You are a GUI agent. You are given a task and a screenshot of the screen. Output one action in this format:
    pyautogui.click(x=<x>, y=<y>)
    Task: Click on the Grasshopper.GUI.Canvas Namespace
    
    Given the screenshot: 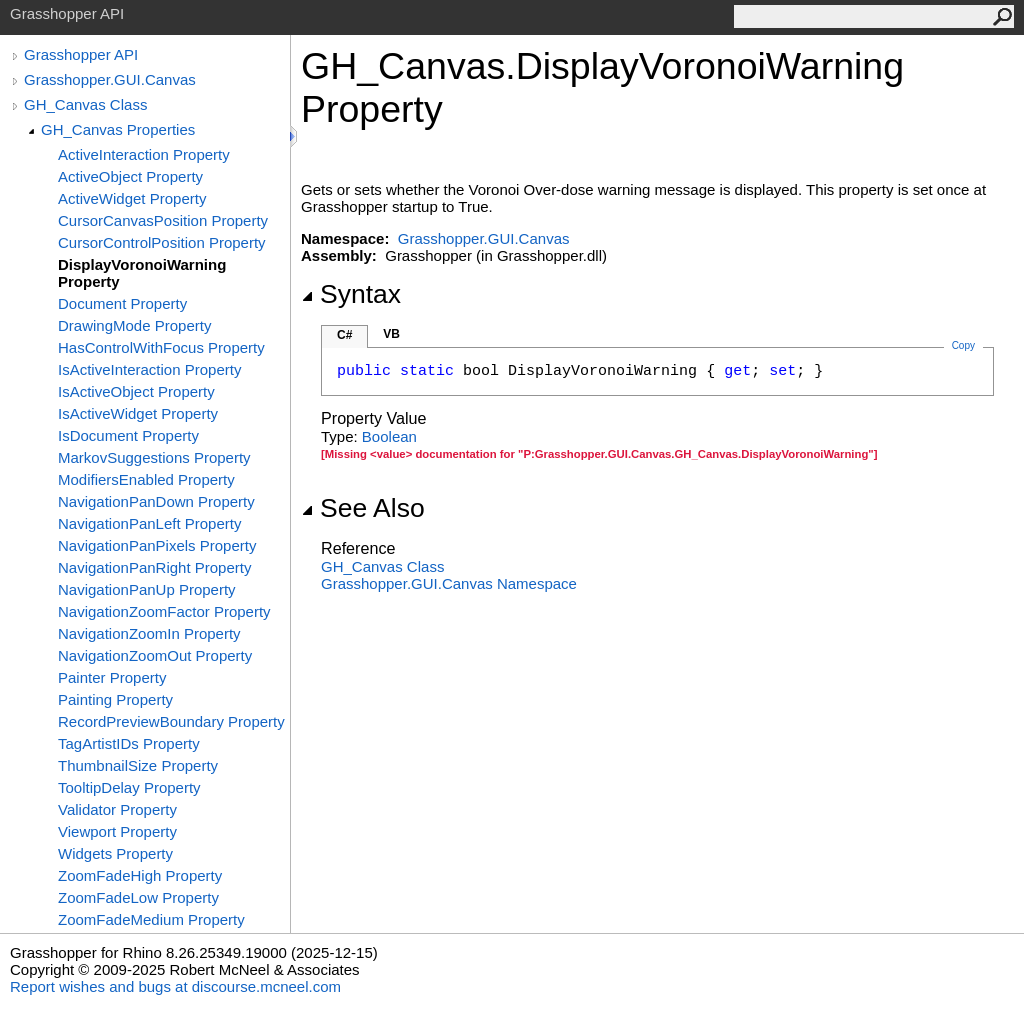 What is the action you would take?
    pyautogui.click(x=449, y=583)
    